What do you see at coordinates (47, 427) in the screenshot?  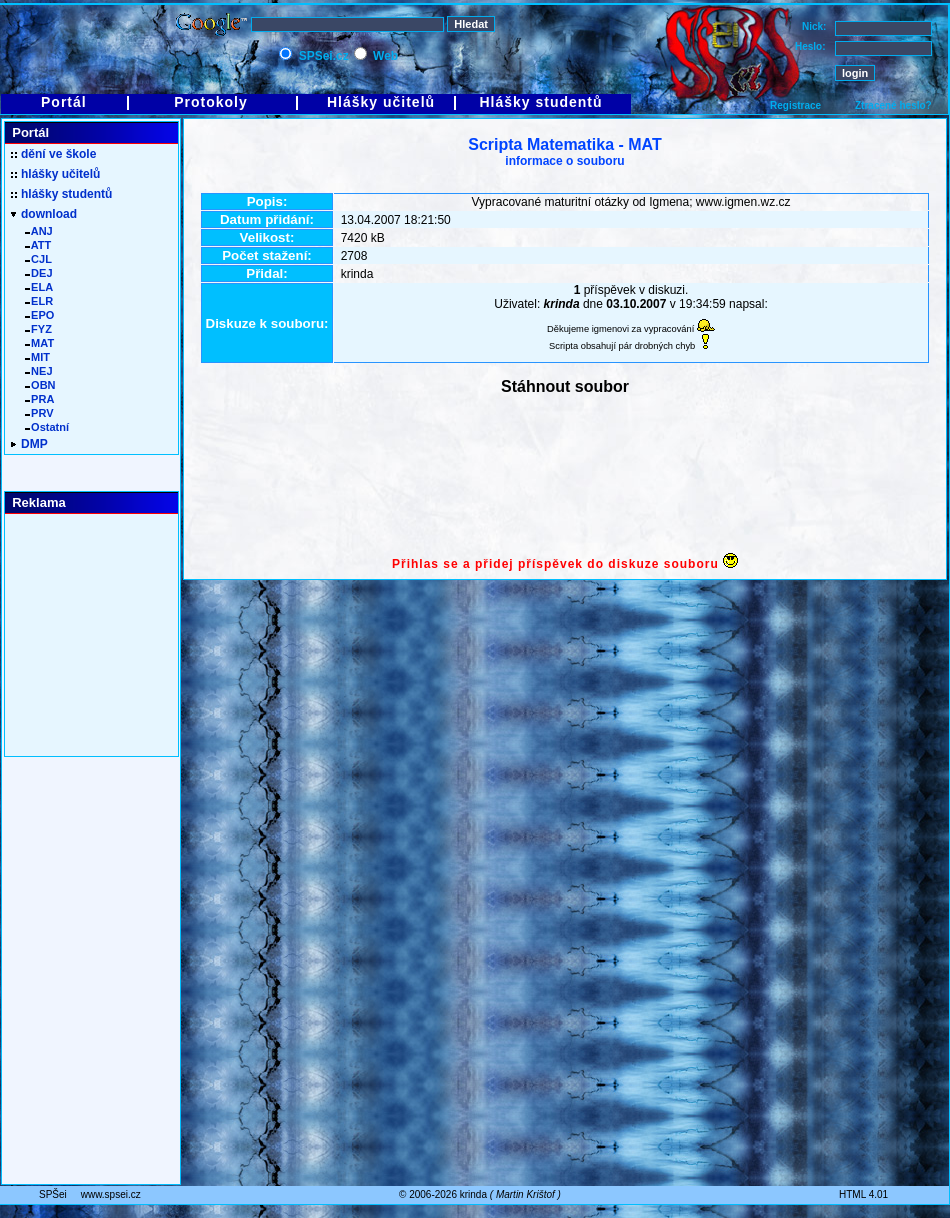 I see `Ostatní` at bounding box center [47, 427].